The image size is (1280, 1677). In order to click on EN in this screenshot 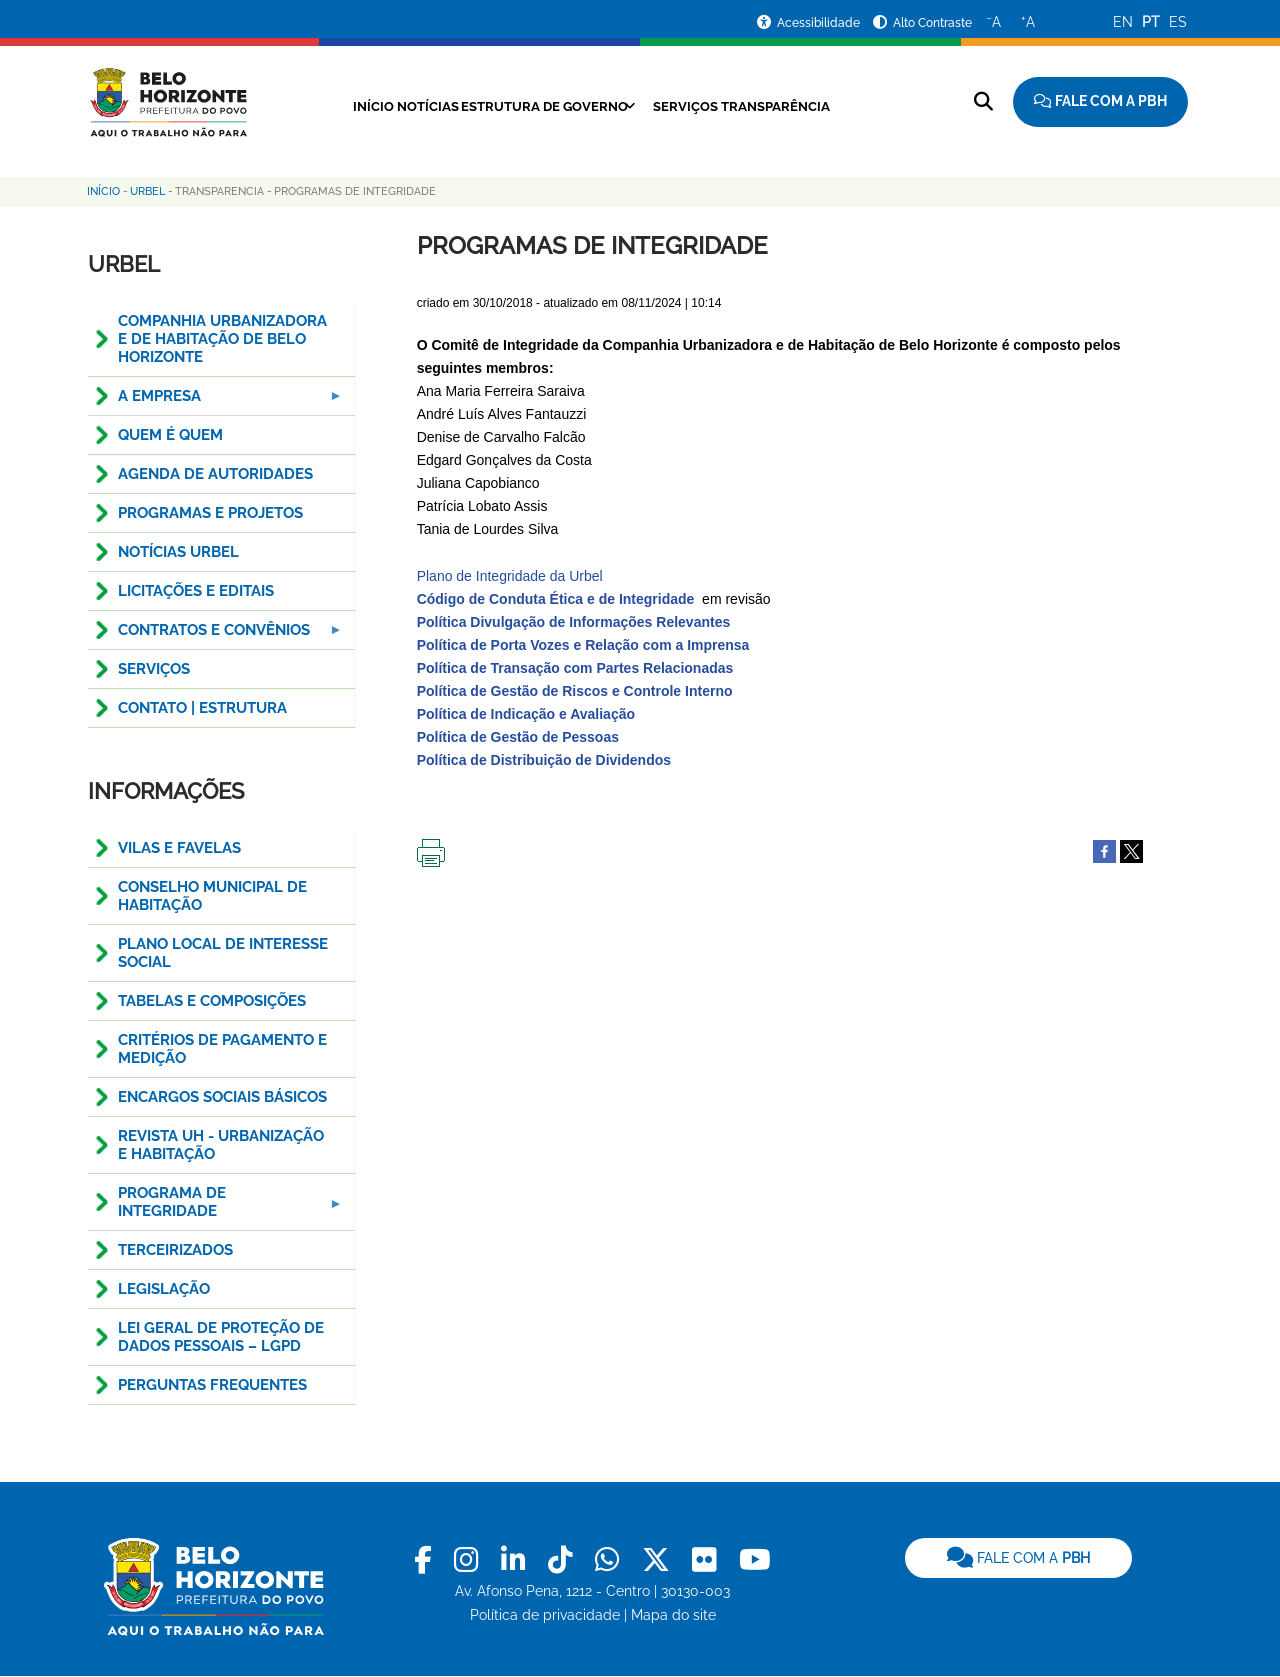, I will do `click(1123, 22)`.